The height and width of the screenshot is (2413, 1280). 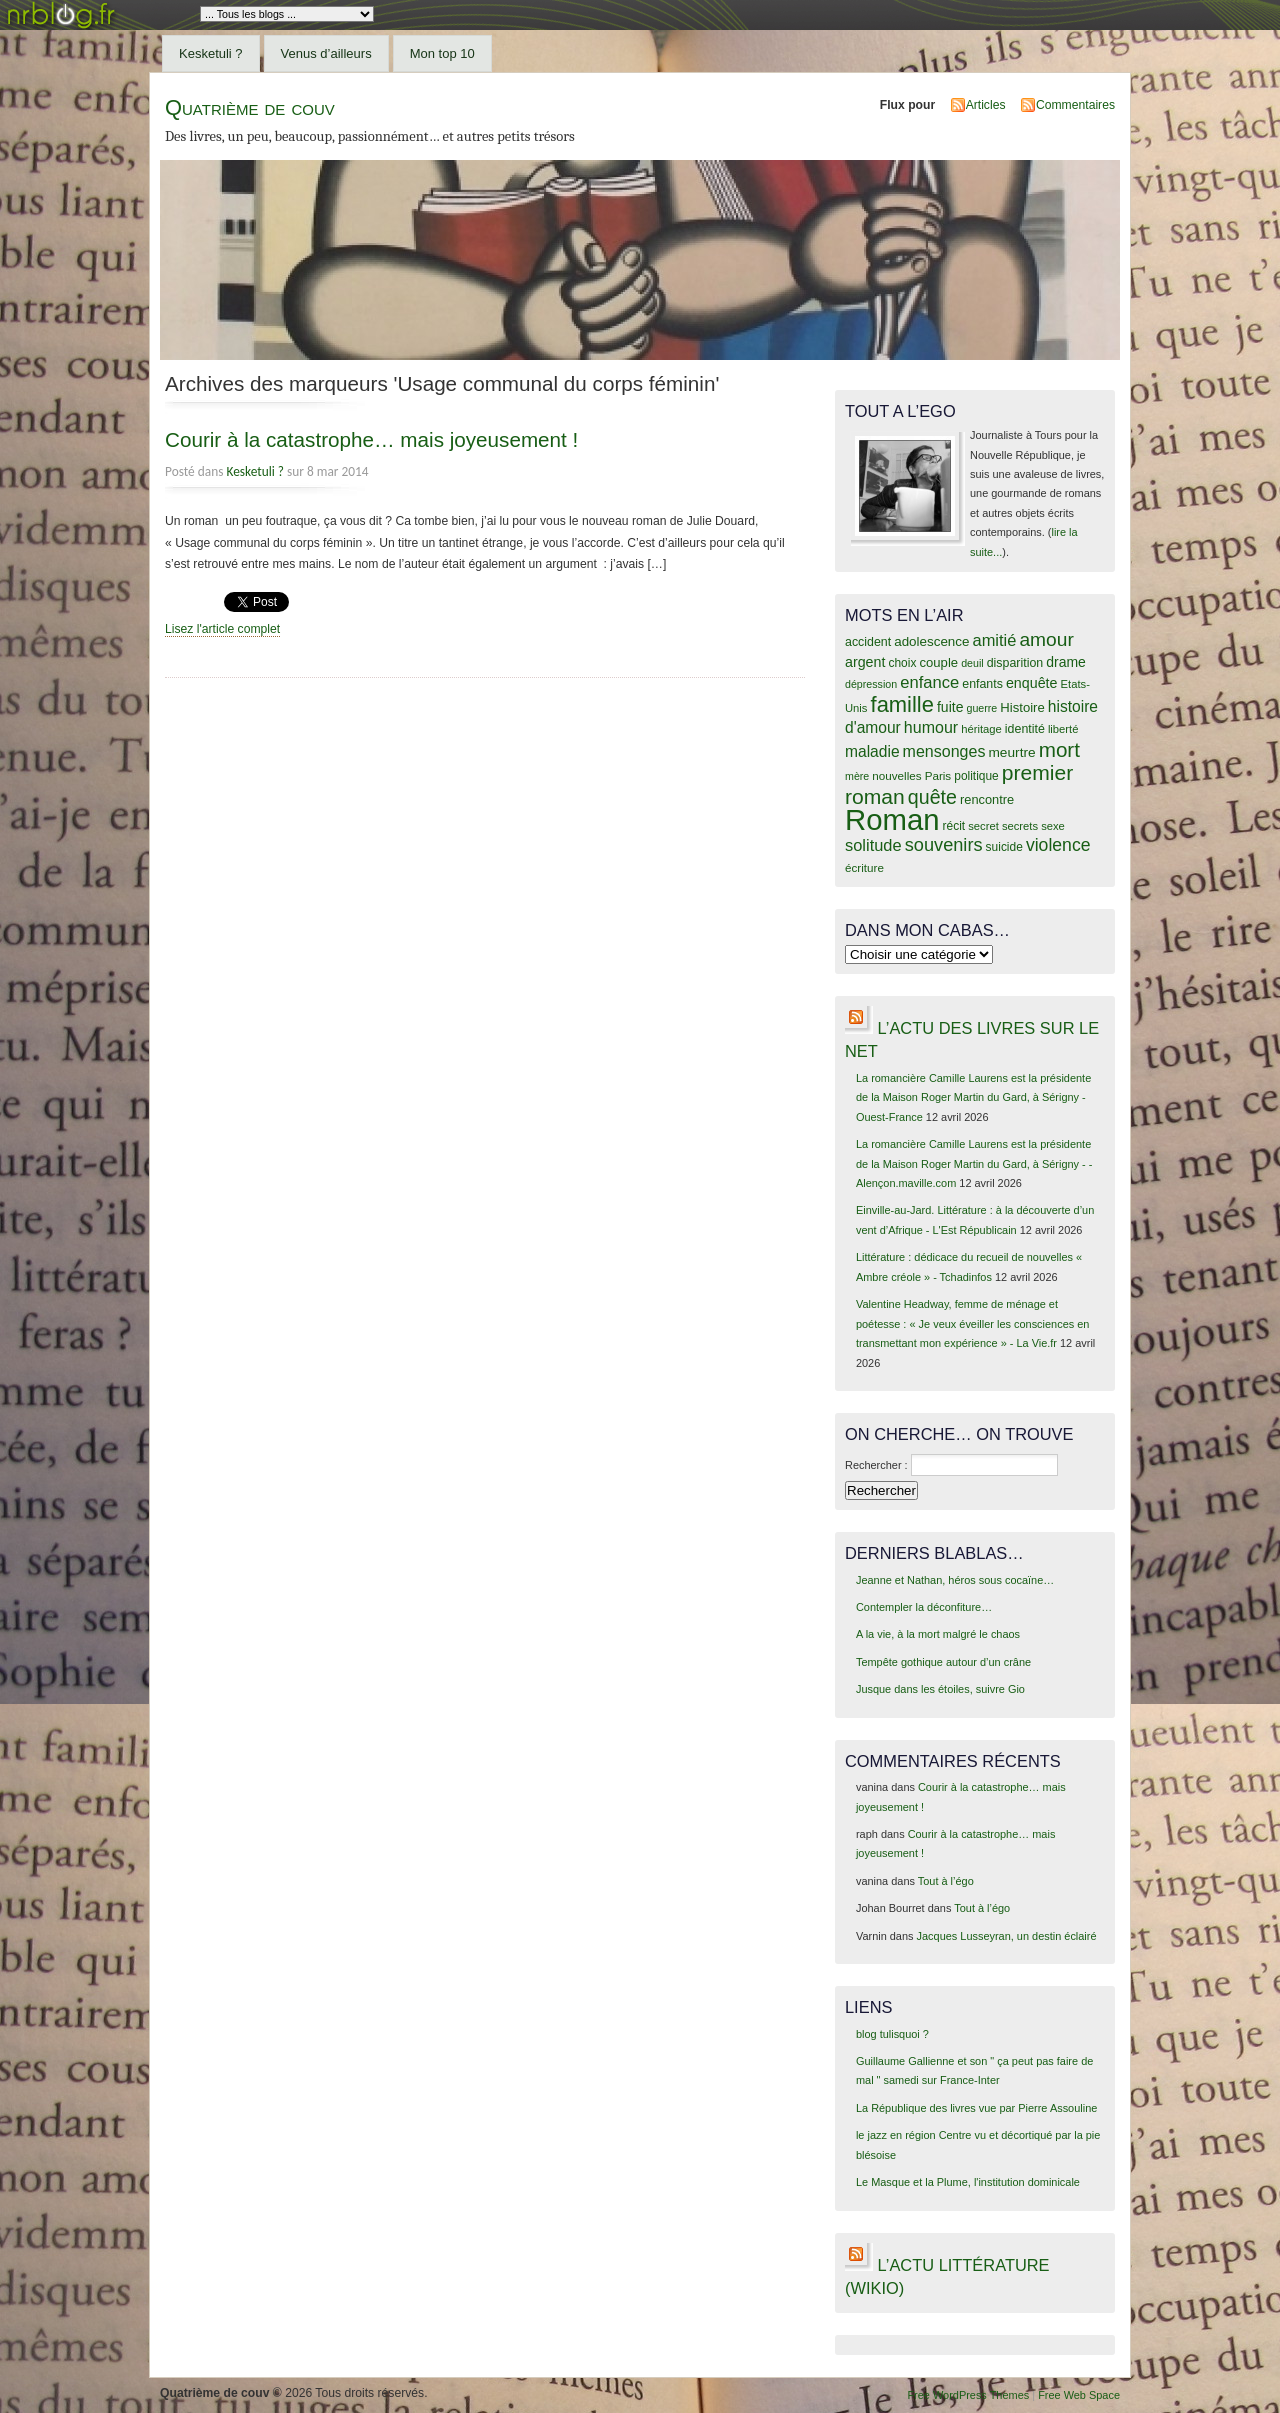 What do you see at coordinates (1053, 826) in the screenshot?
I see `sexe` at bounding box center [1053, 826].